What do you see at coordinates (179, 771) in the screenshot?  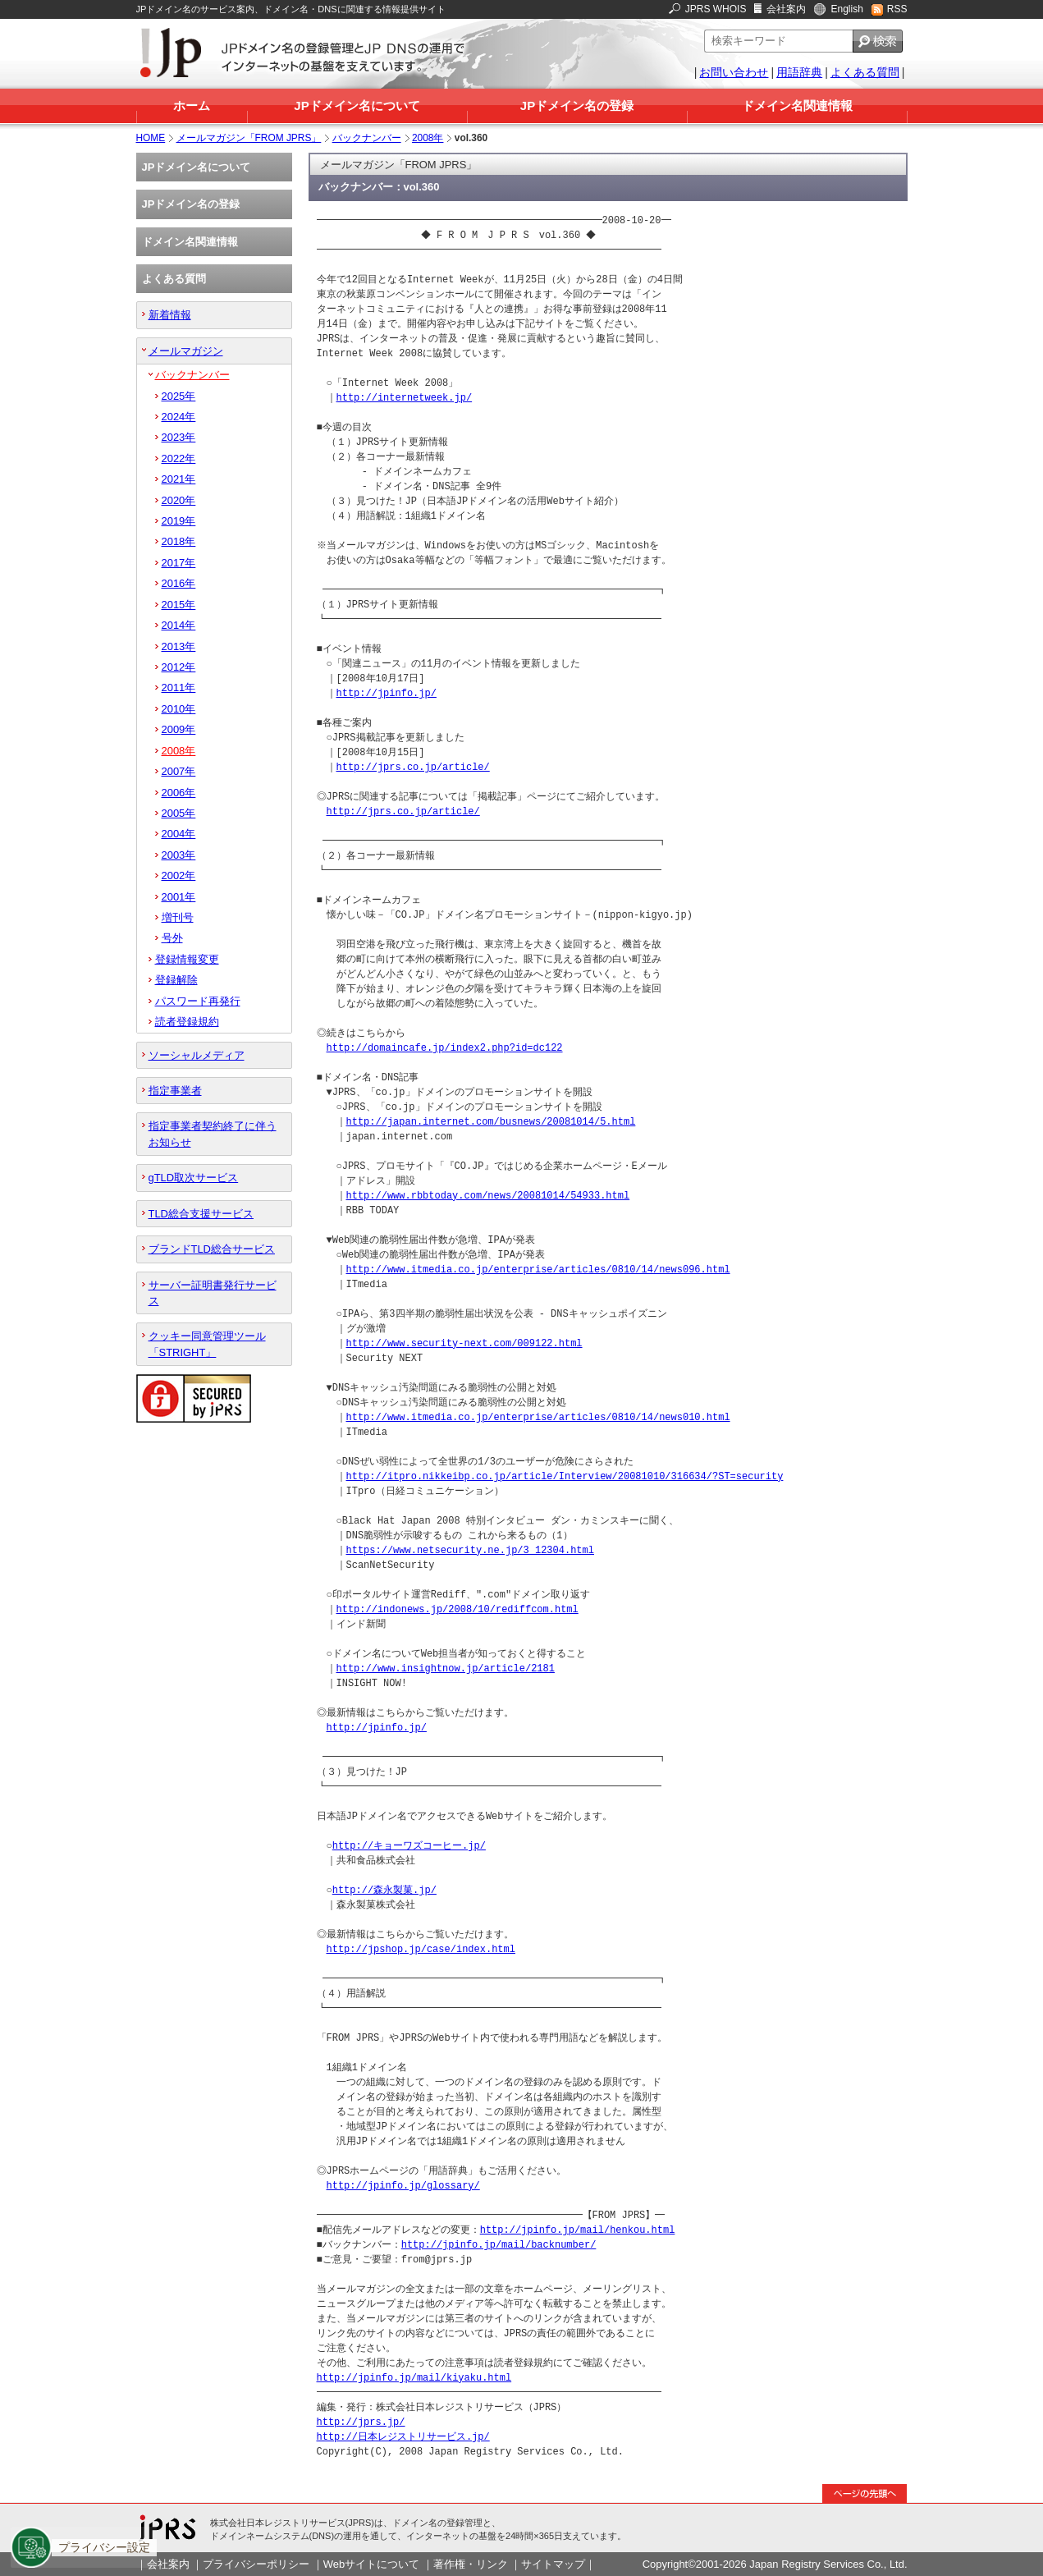 I see `2007年` at bounding box center [179, 771].